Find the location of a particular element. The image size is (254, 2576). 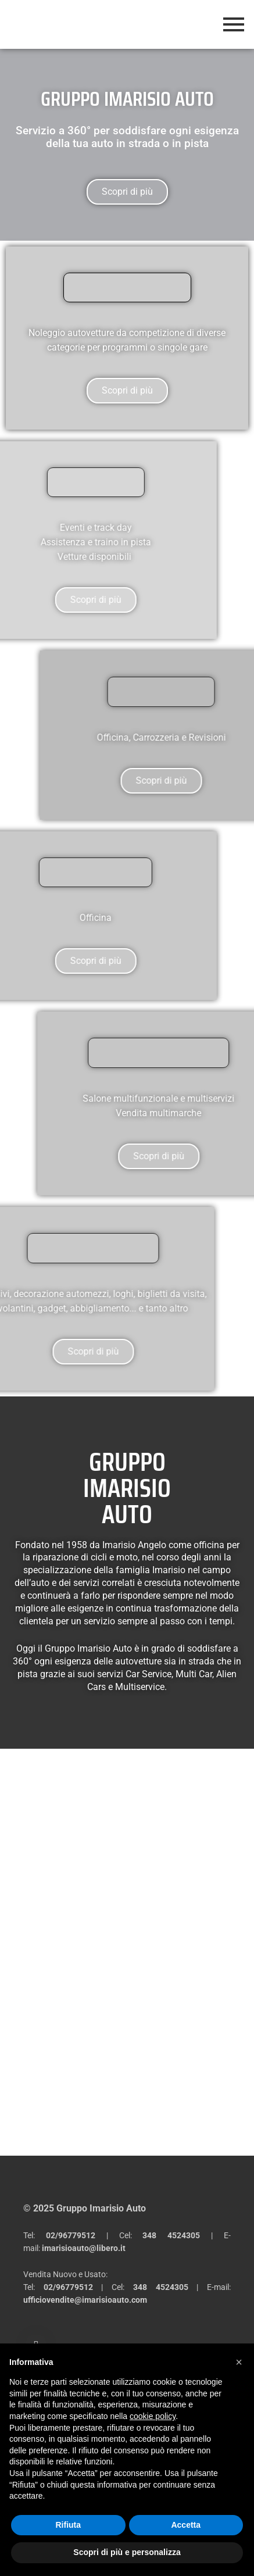

Scopri di più e personalizza [button] is located at coordinates (126, 2552).